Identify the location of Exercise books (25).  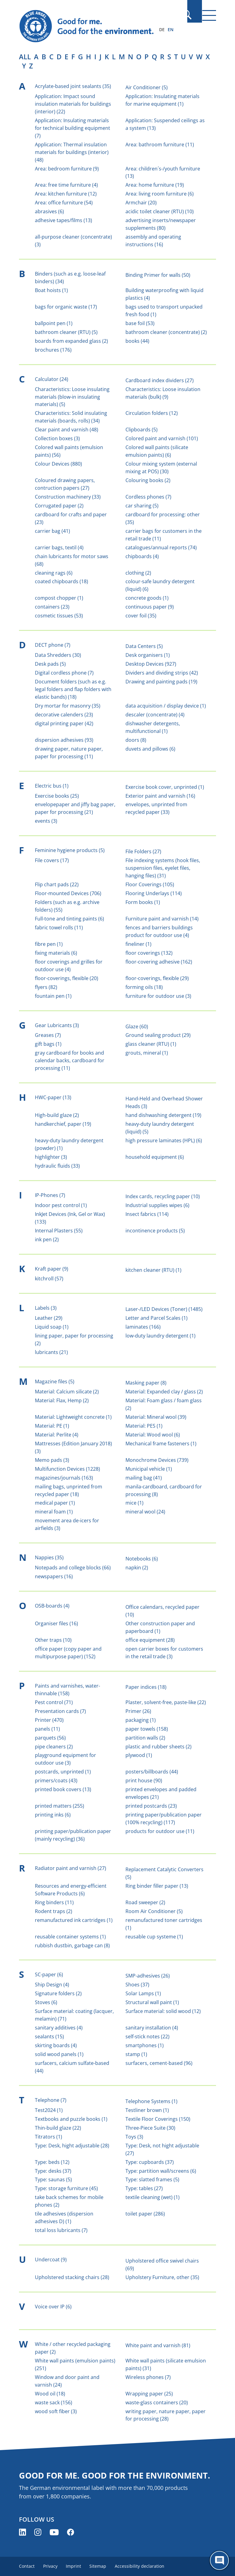
(57, 795).